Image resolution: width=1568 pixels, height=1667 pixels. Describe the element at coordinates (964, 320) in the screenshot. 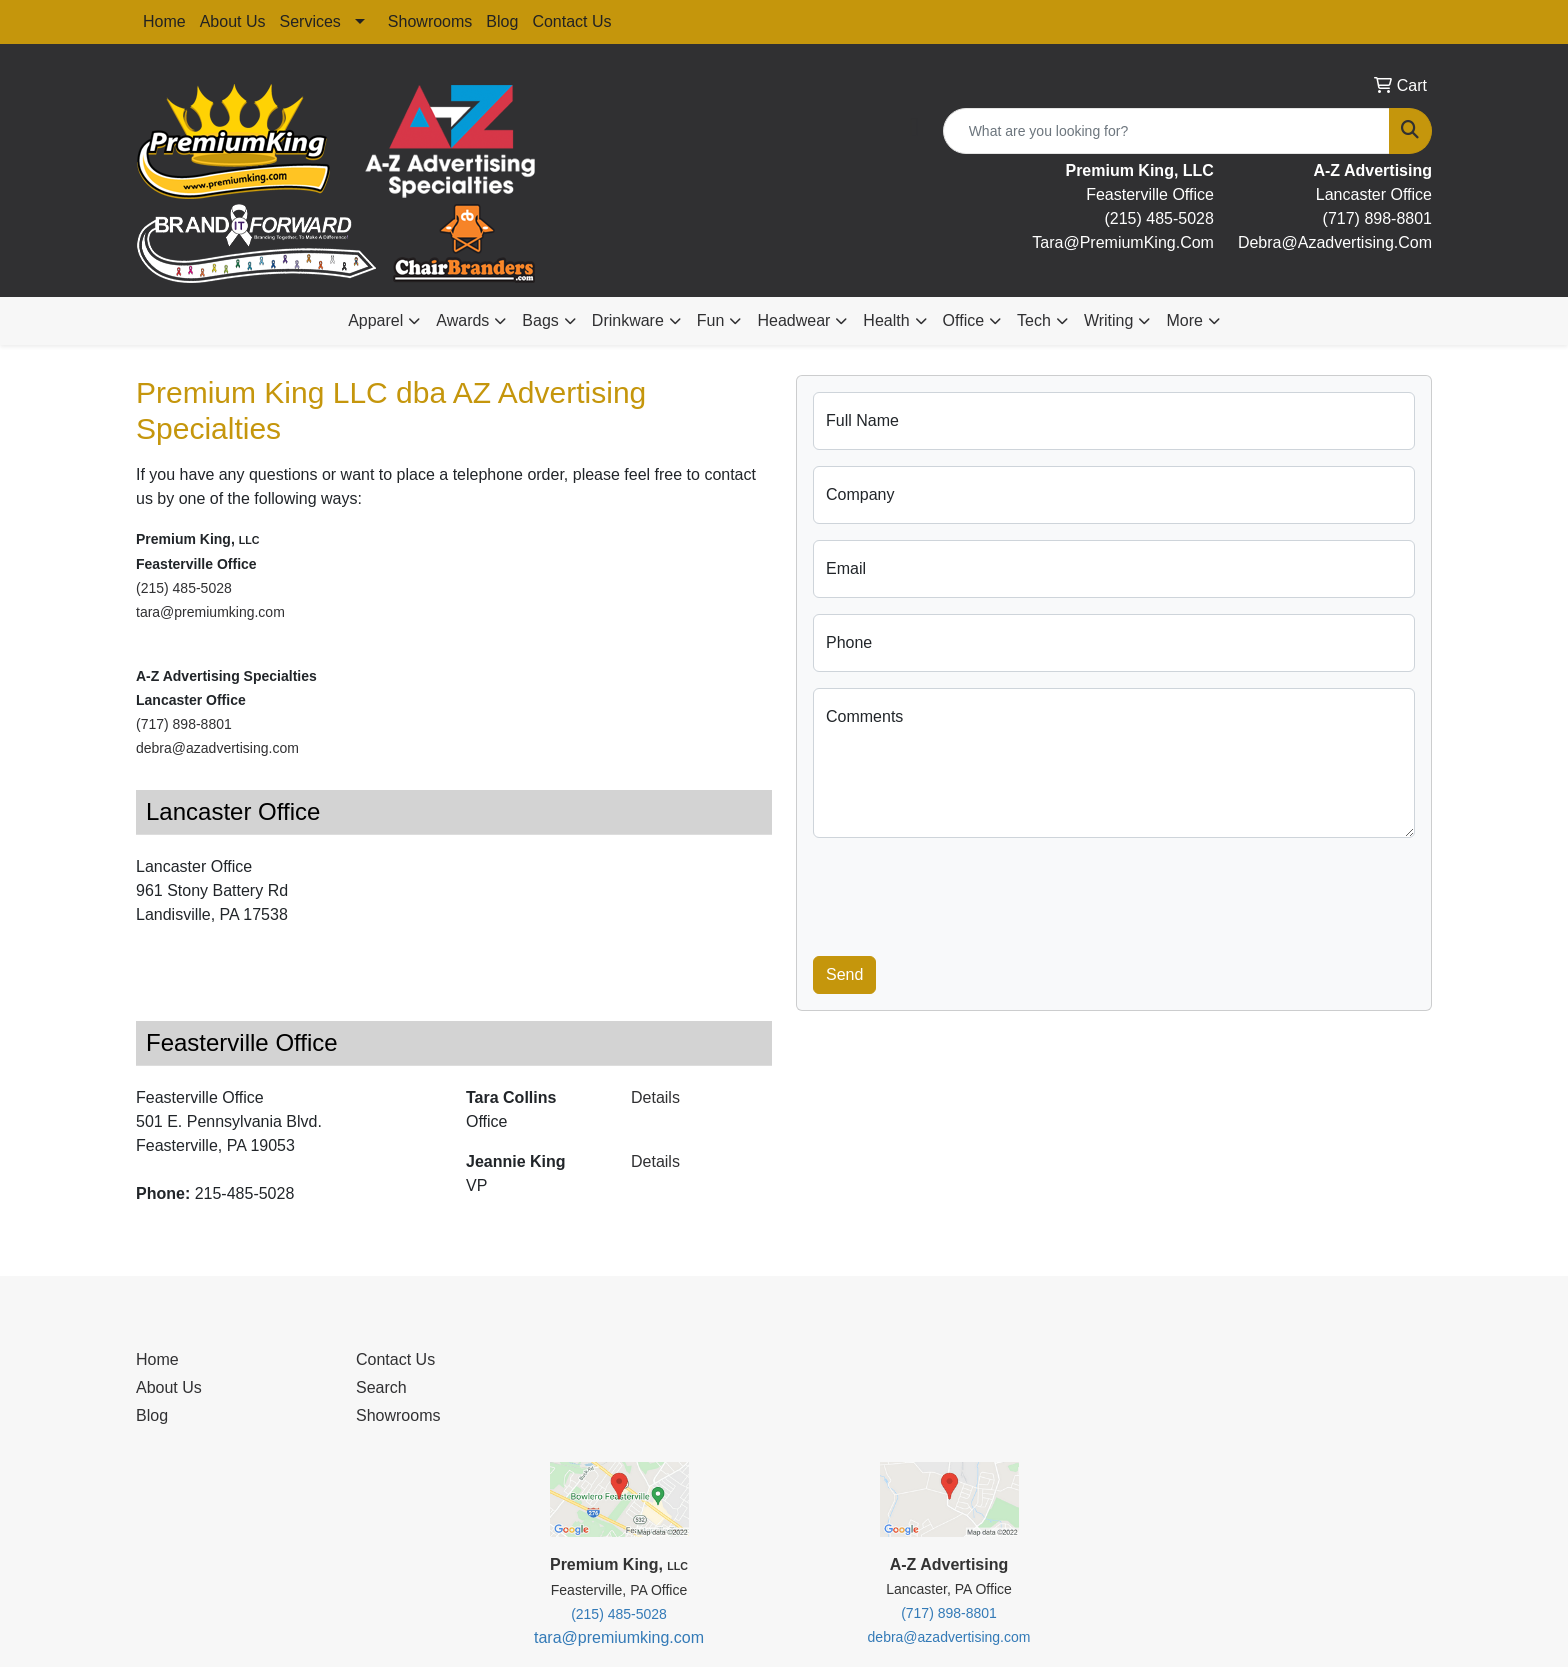

I see `Office [button]` at that location.